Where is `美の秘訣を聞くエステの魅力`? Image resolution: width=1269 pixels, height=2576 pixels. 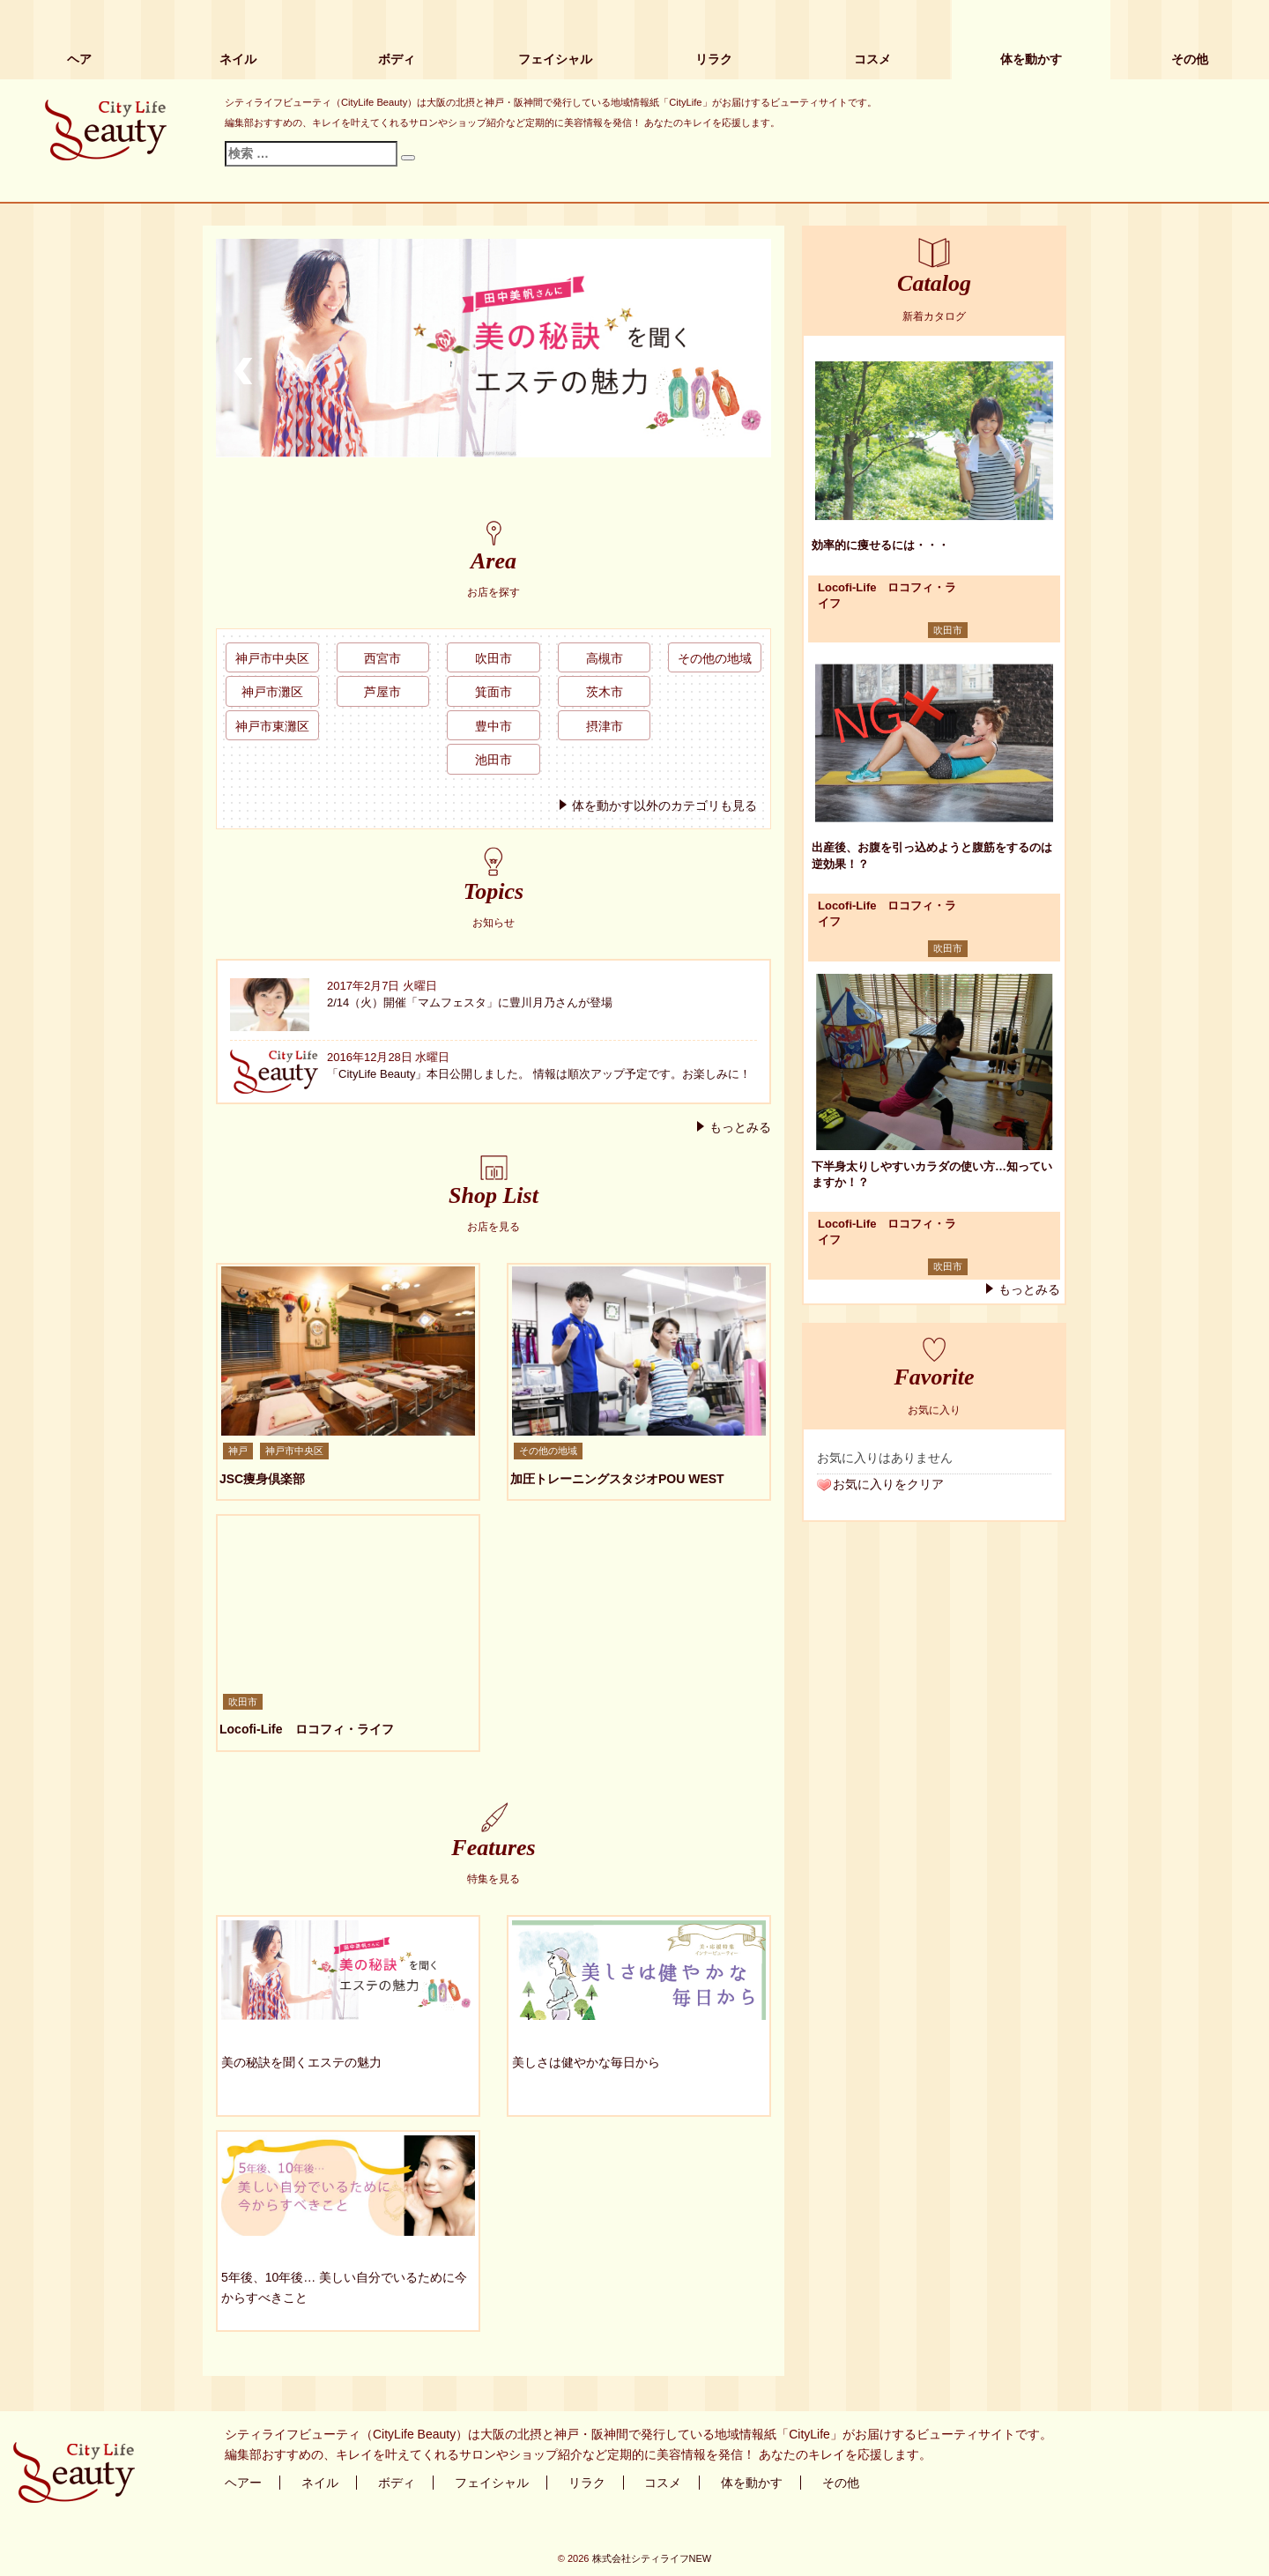
美の秘訣を聞くエステの魅力 is located at coordinates (301, 2062).